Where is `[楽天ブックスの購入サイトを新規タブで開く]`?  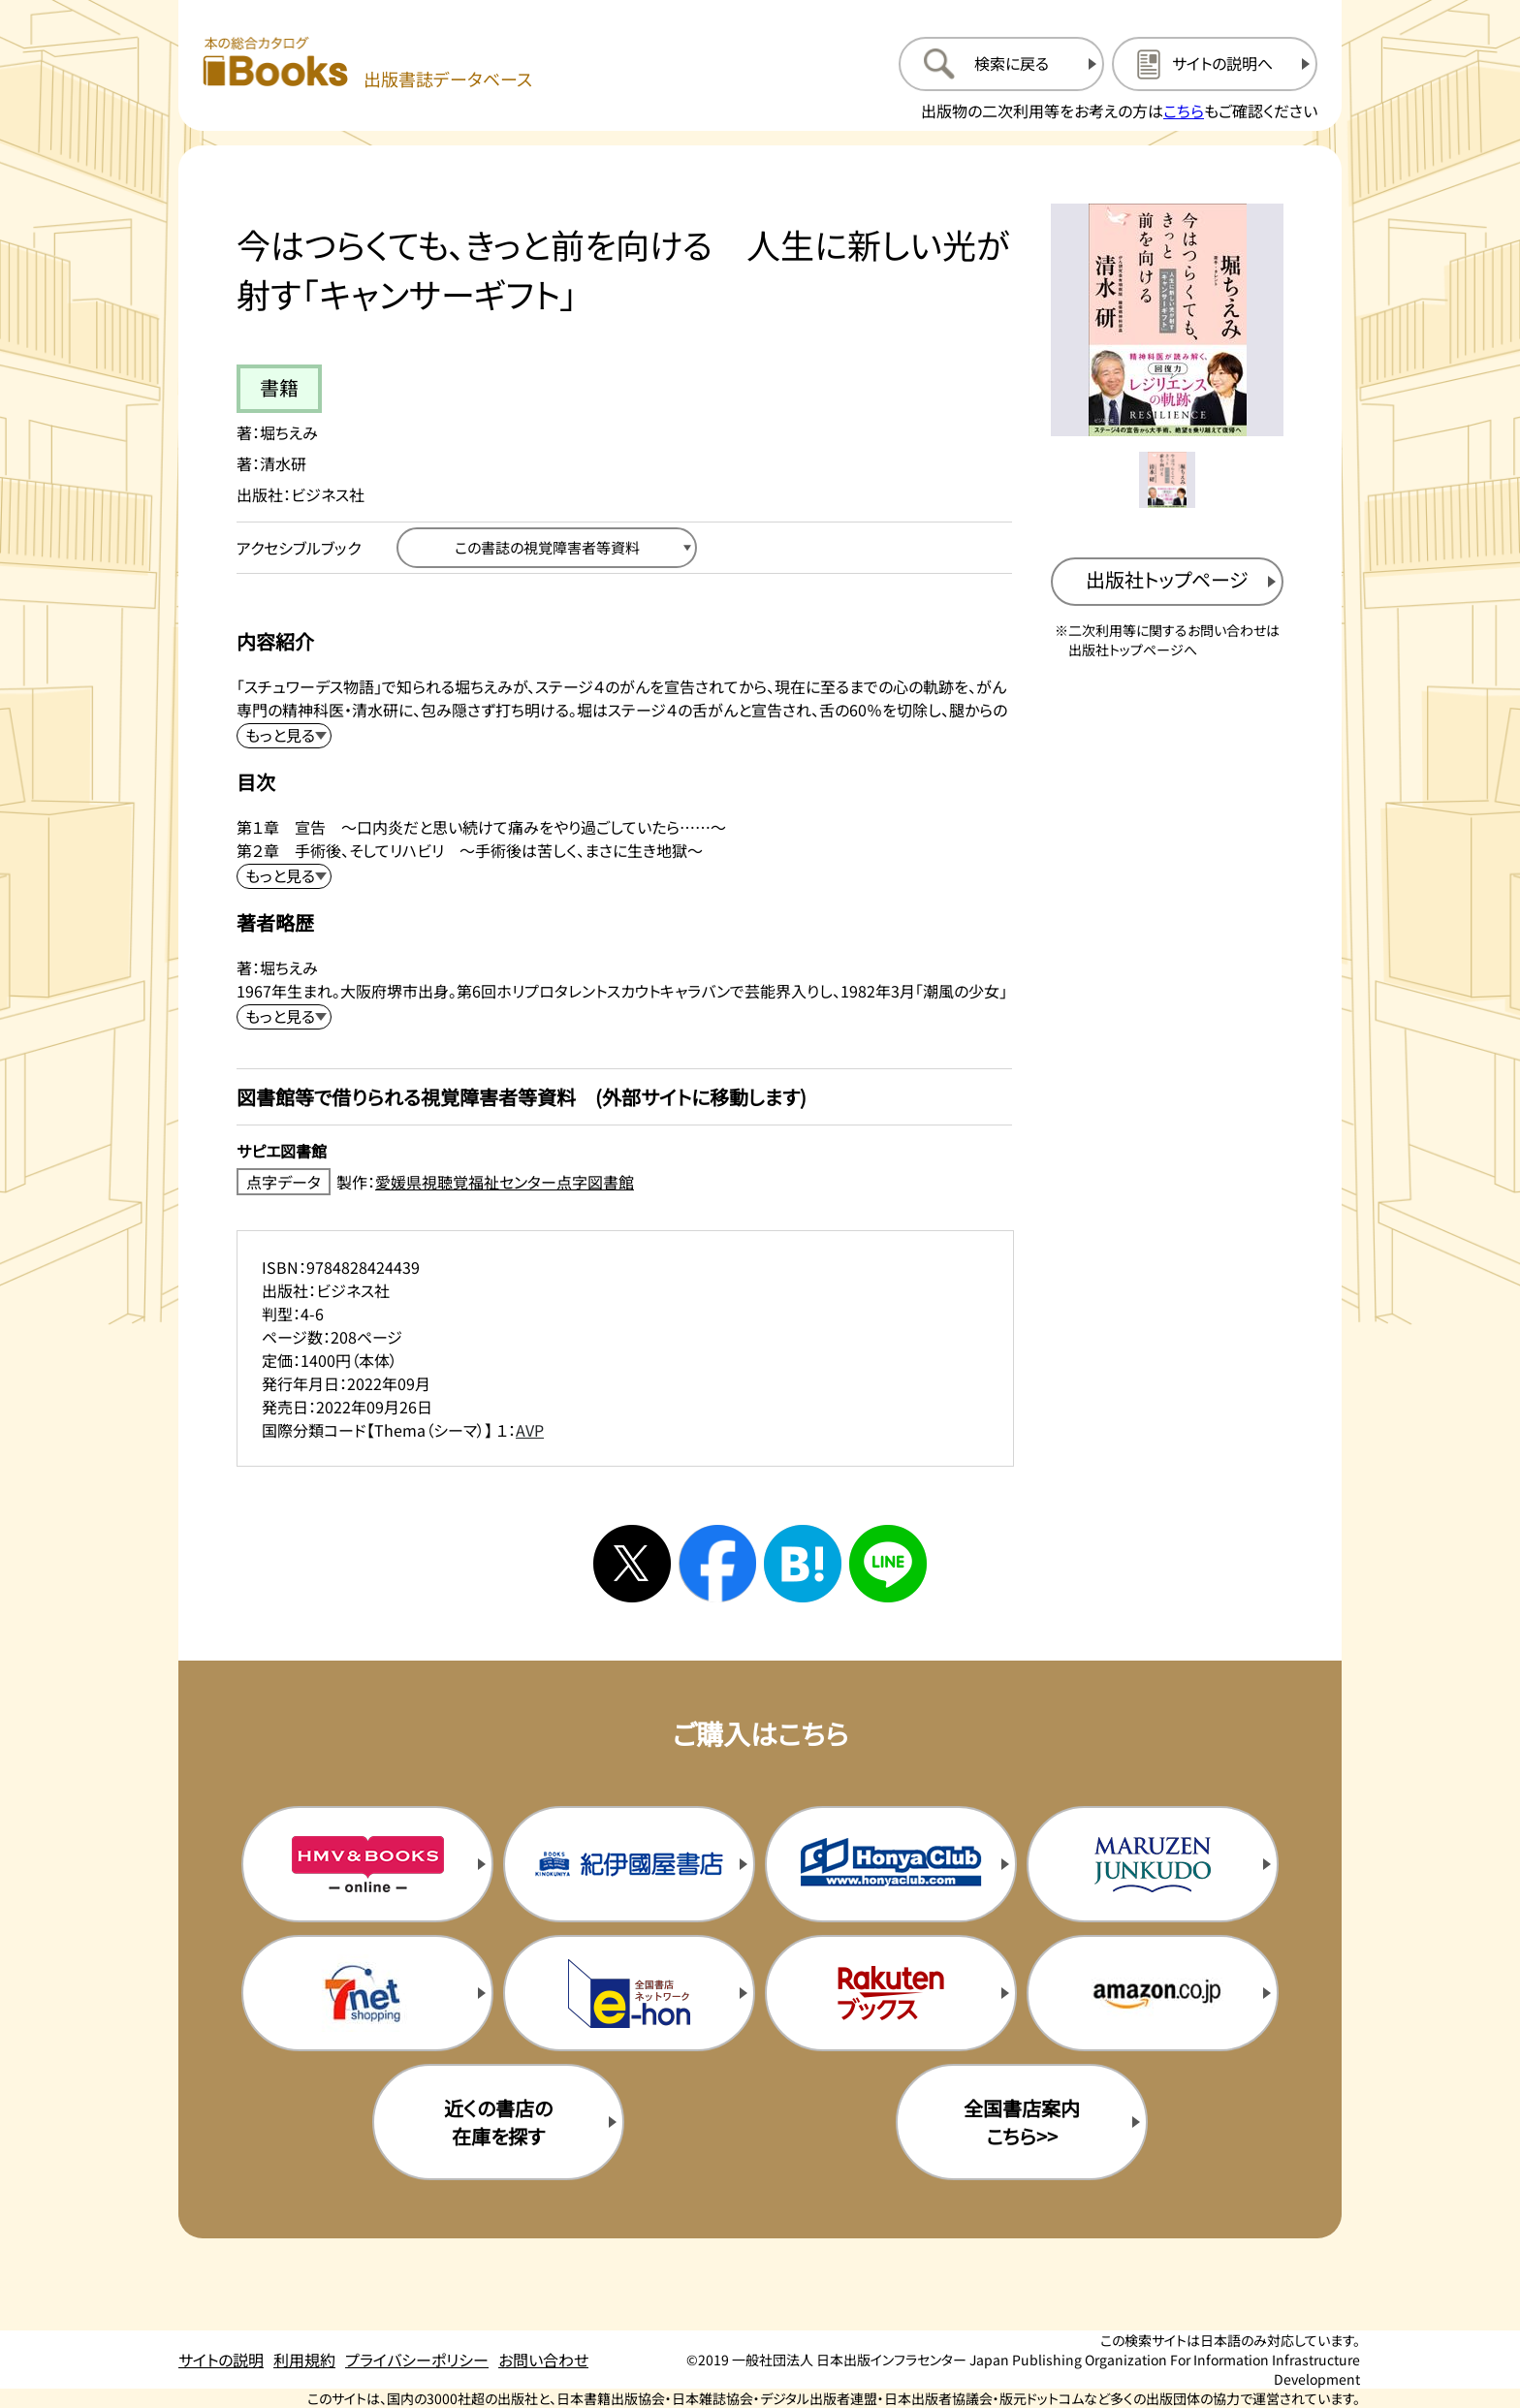
[楽天ブックスの購入サイトを新規タブで開く] is located at coordinates (891, 1993).